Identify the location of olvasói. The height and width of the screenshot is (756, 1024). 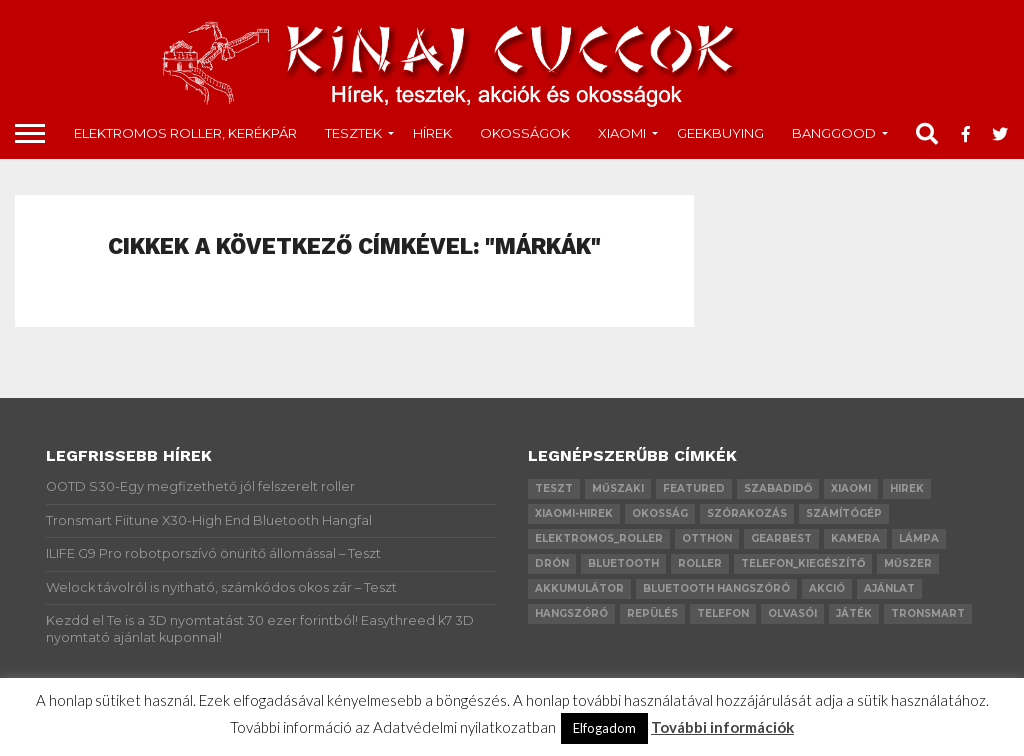
(792, 613).